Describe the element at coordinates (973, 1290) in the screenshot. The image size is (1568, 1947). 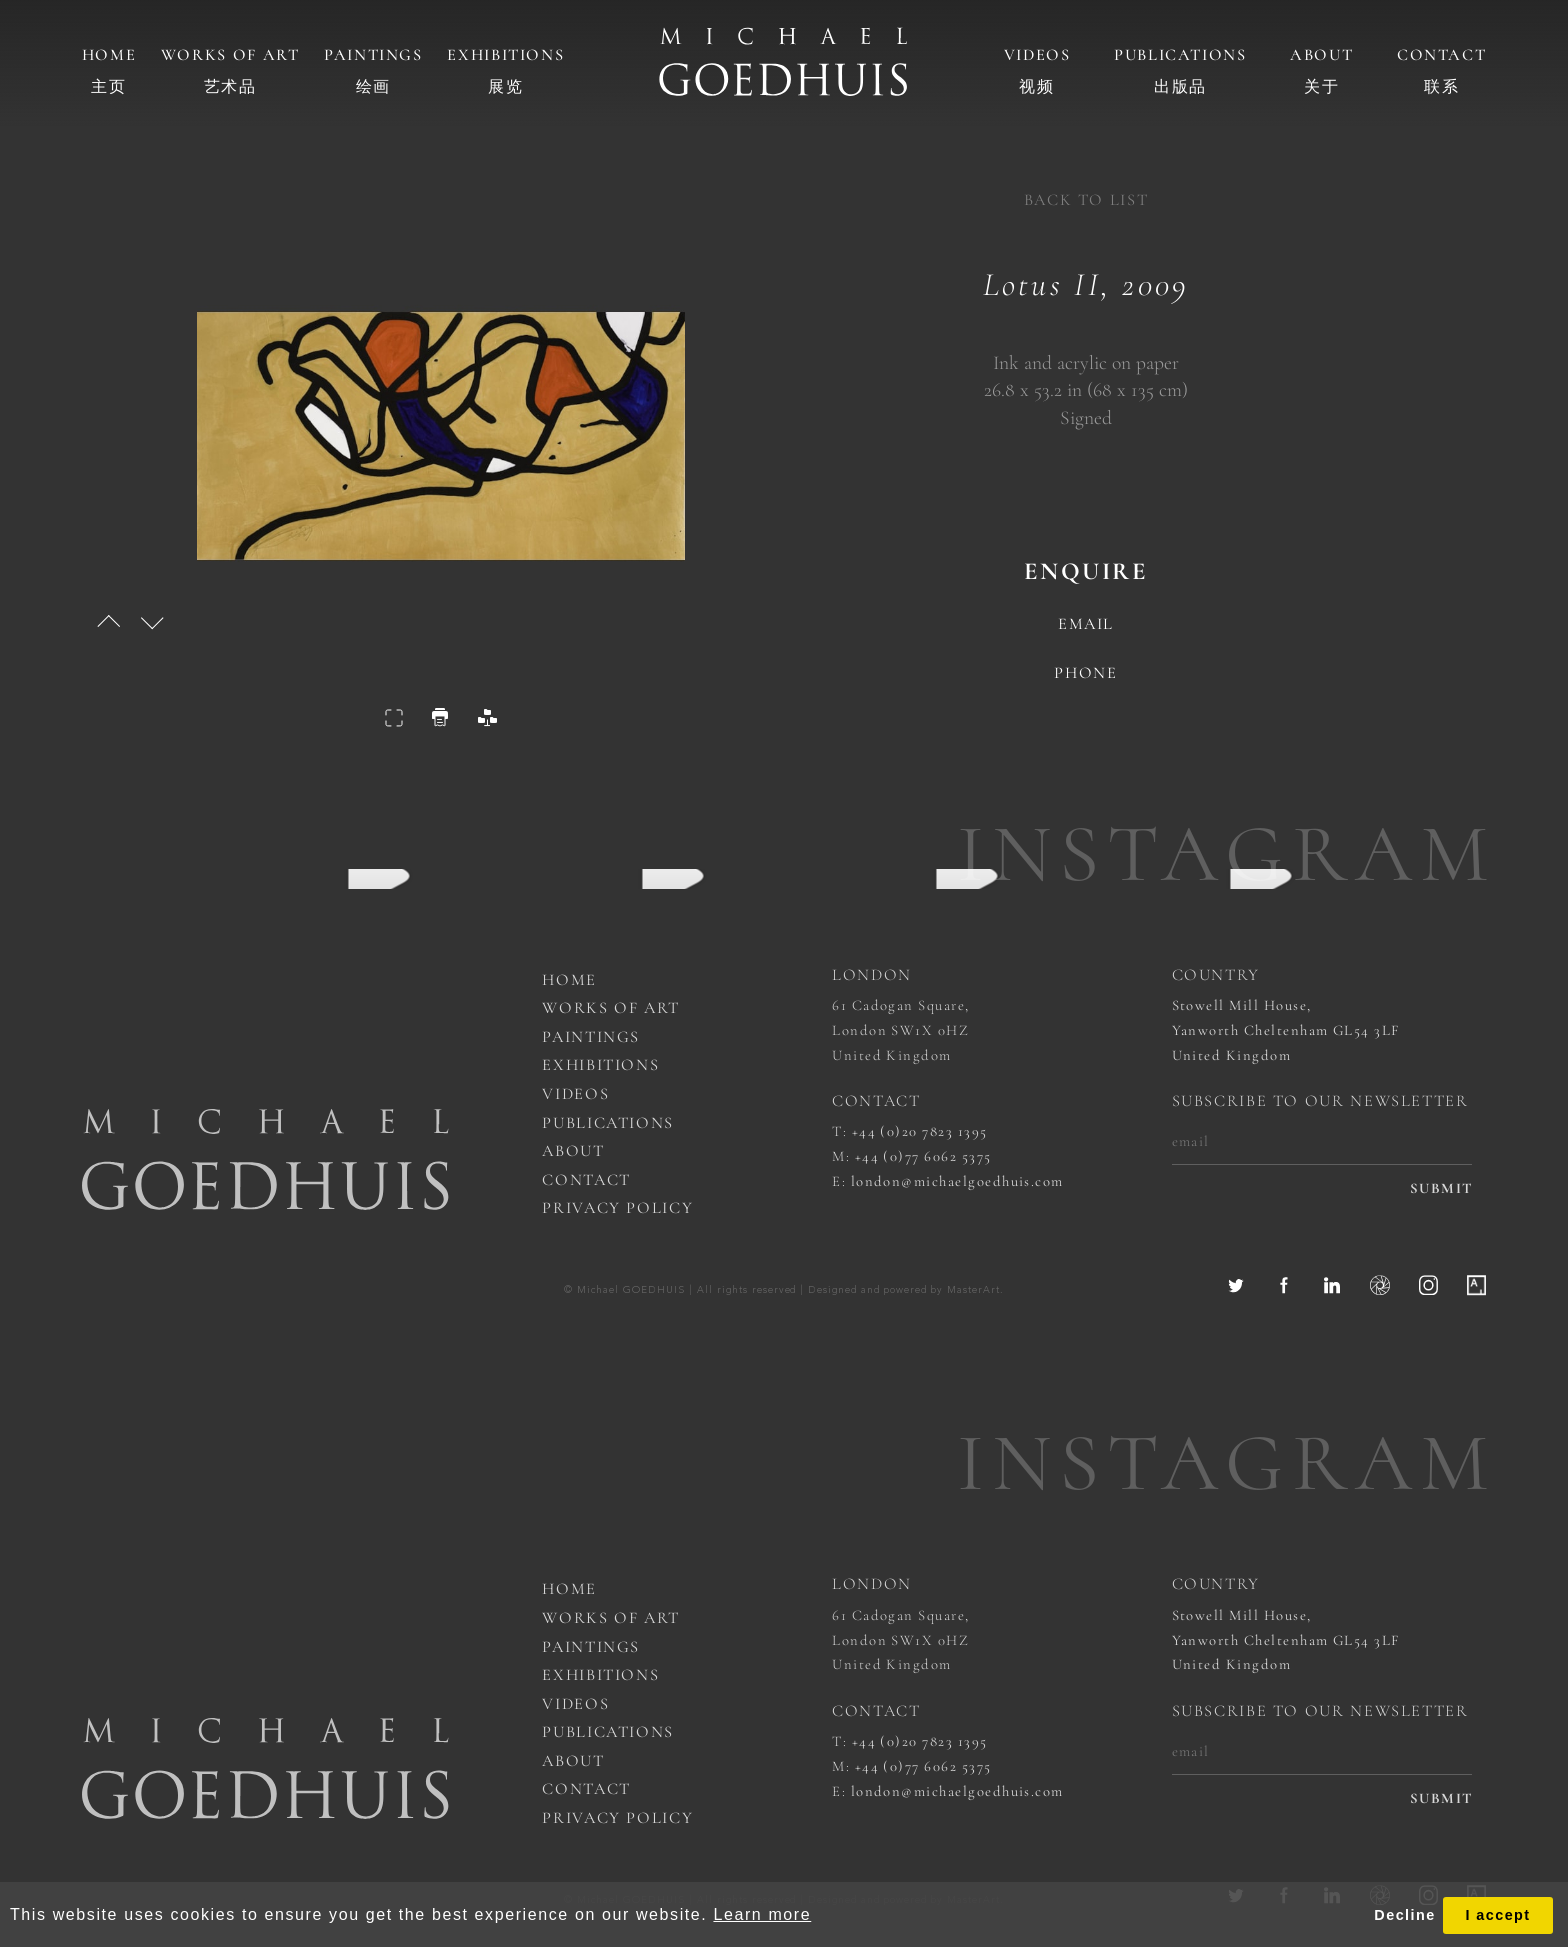
I see `MasterArt` at that location.